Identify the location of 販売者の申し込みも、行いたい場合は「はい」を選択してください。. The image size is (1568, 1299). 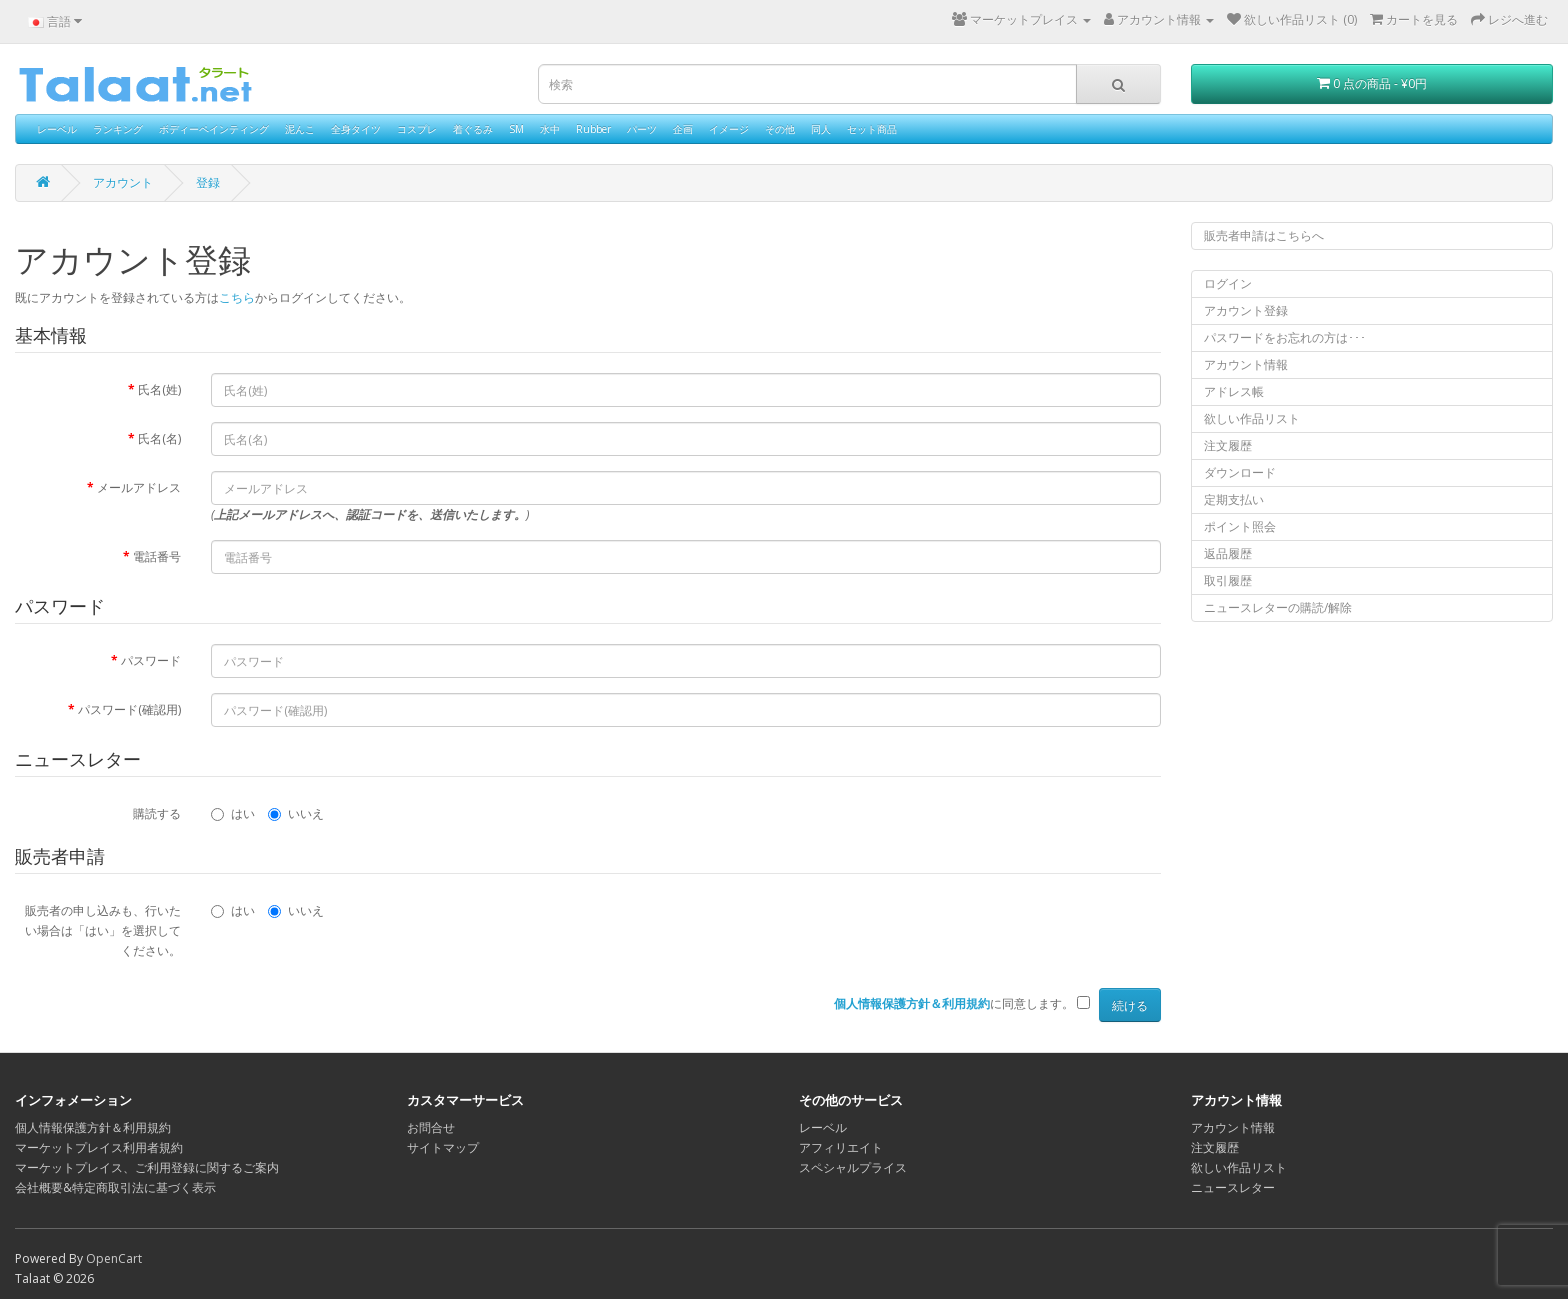
(103, 930).